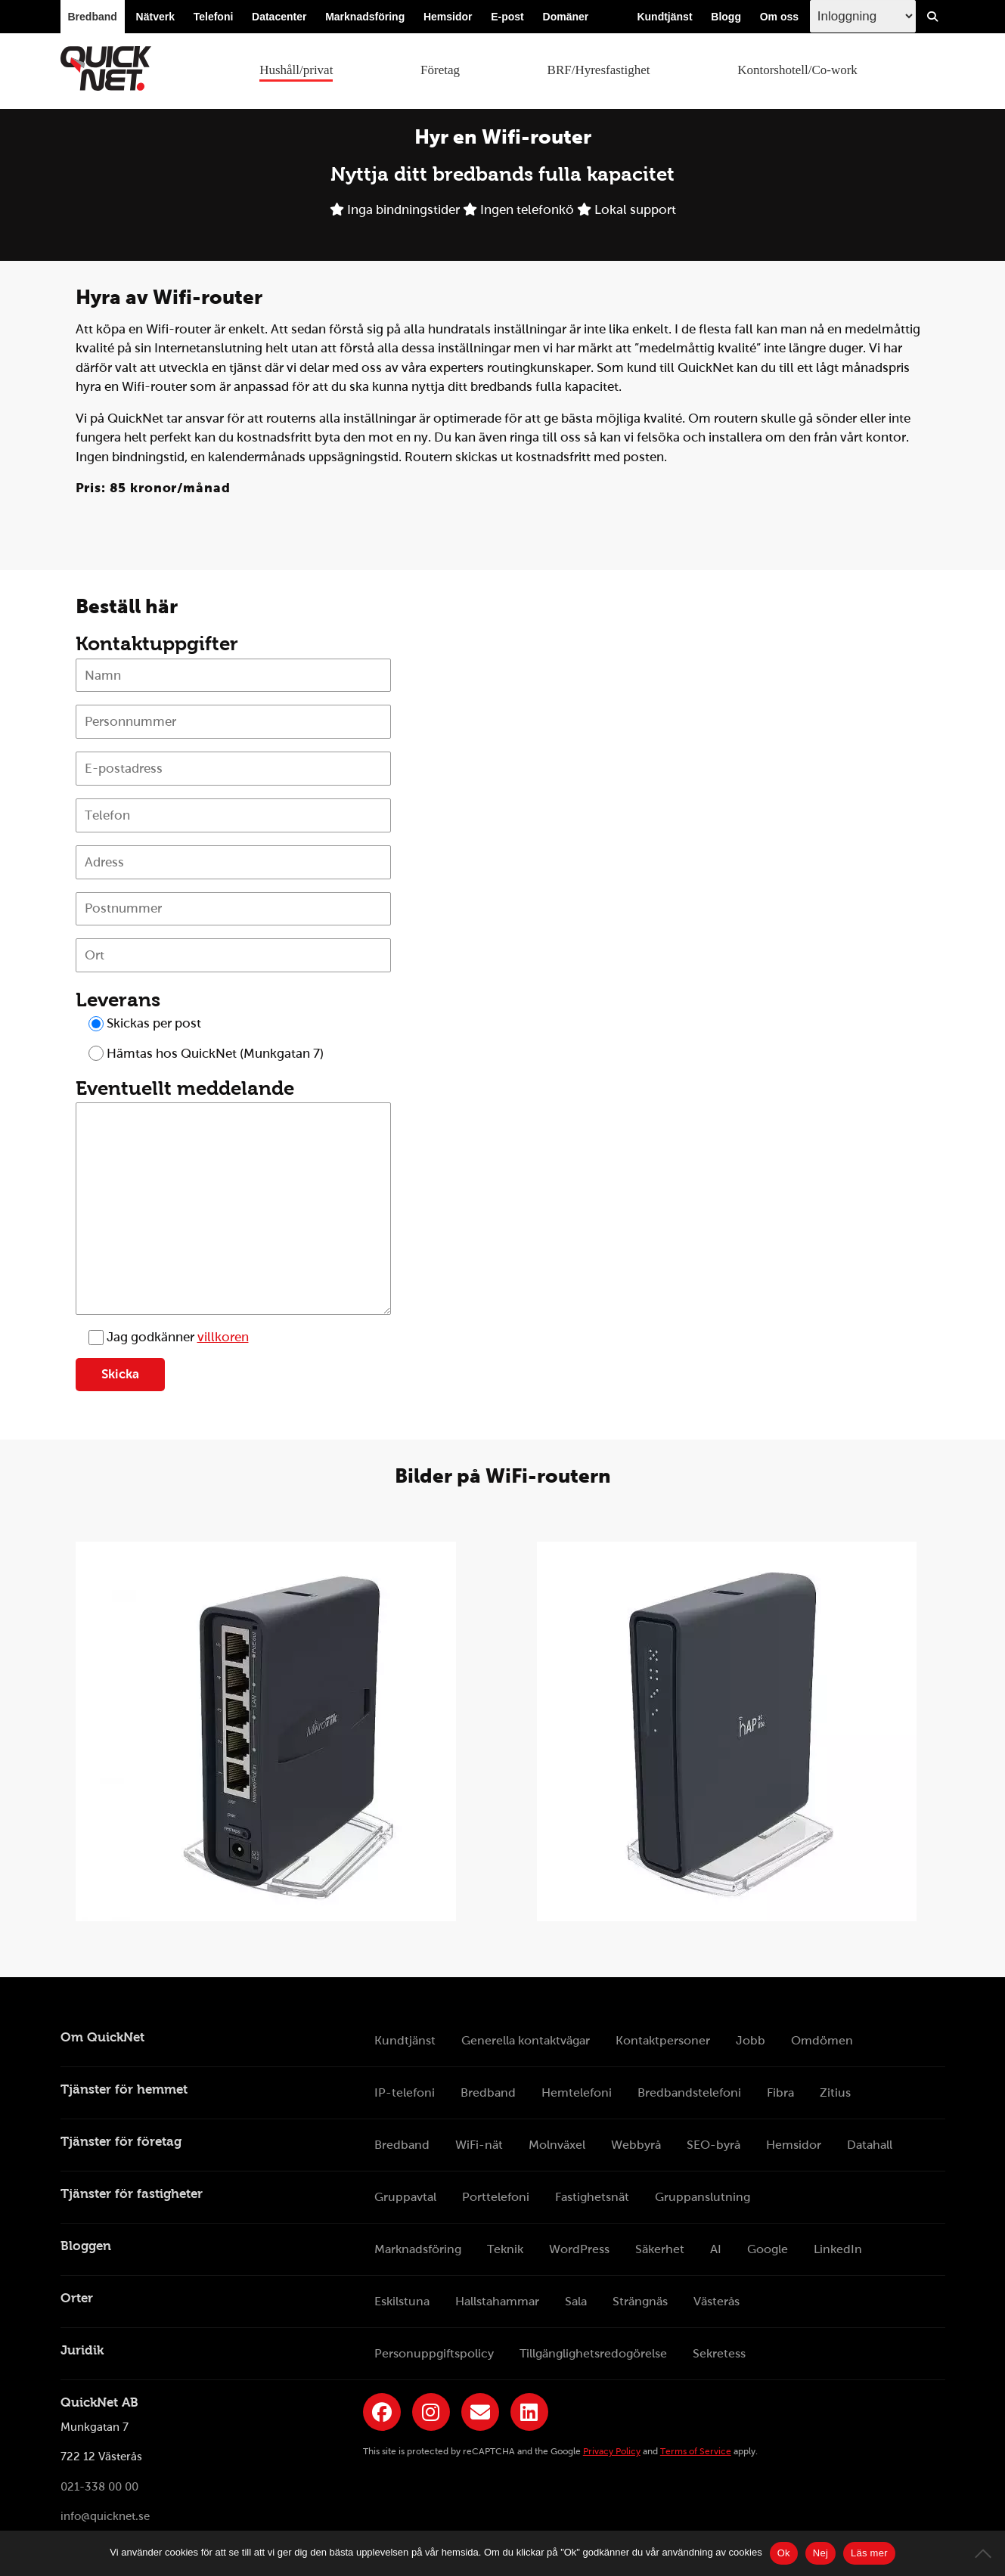 Image resolution: width=1005 pixels, height=2576 pixels. What do you see at coordinates (214, 17) in the screenshot?
I see `Telefoni` at bounding box center [214, 17].